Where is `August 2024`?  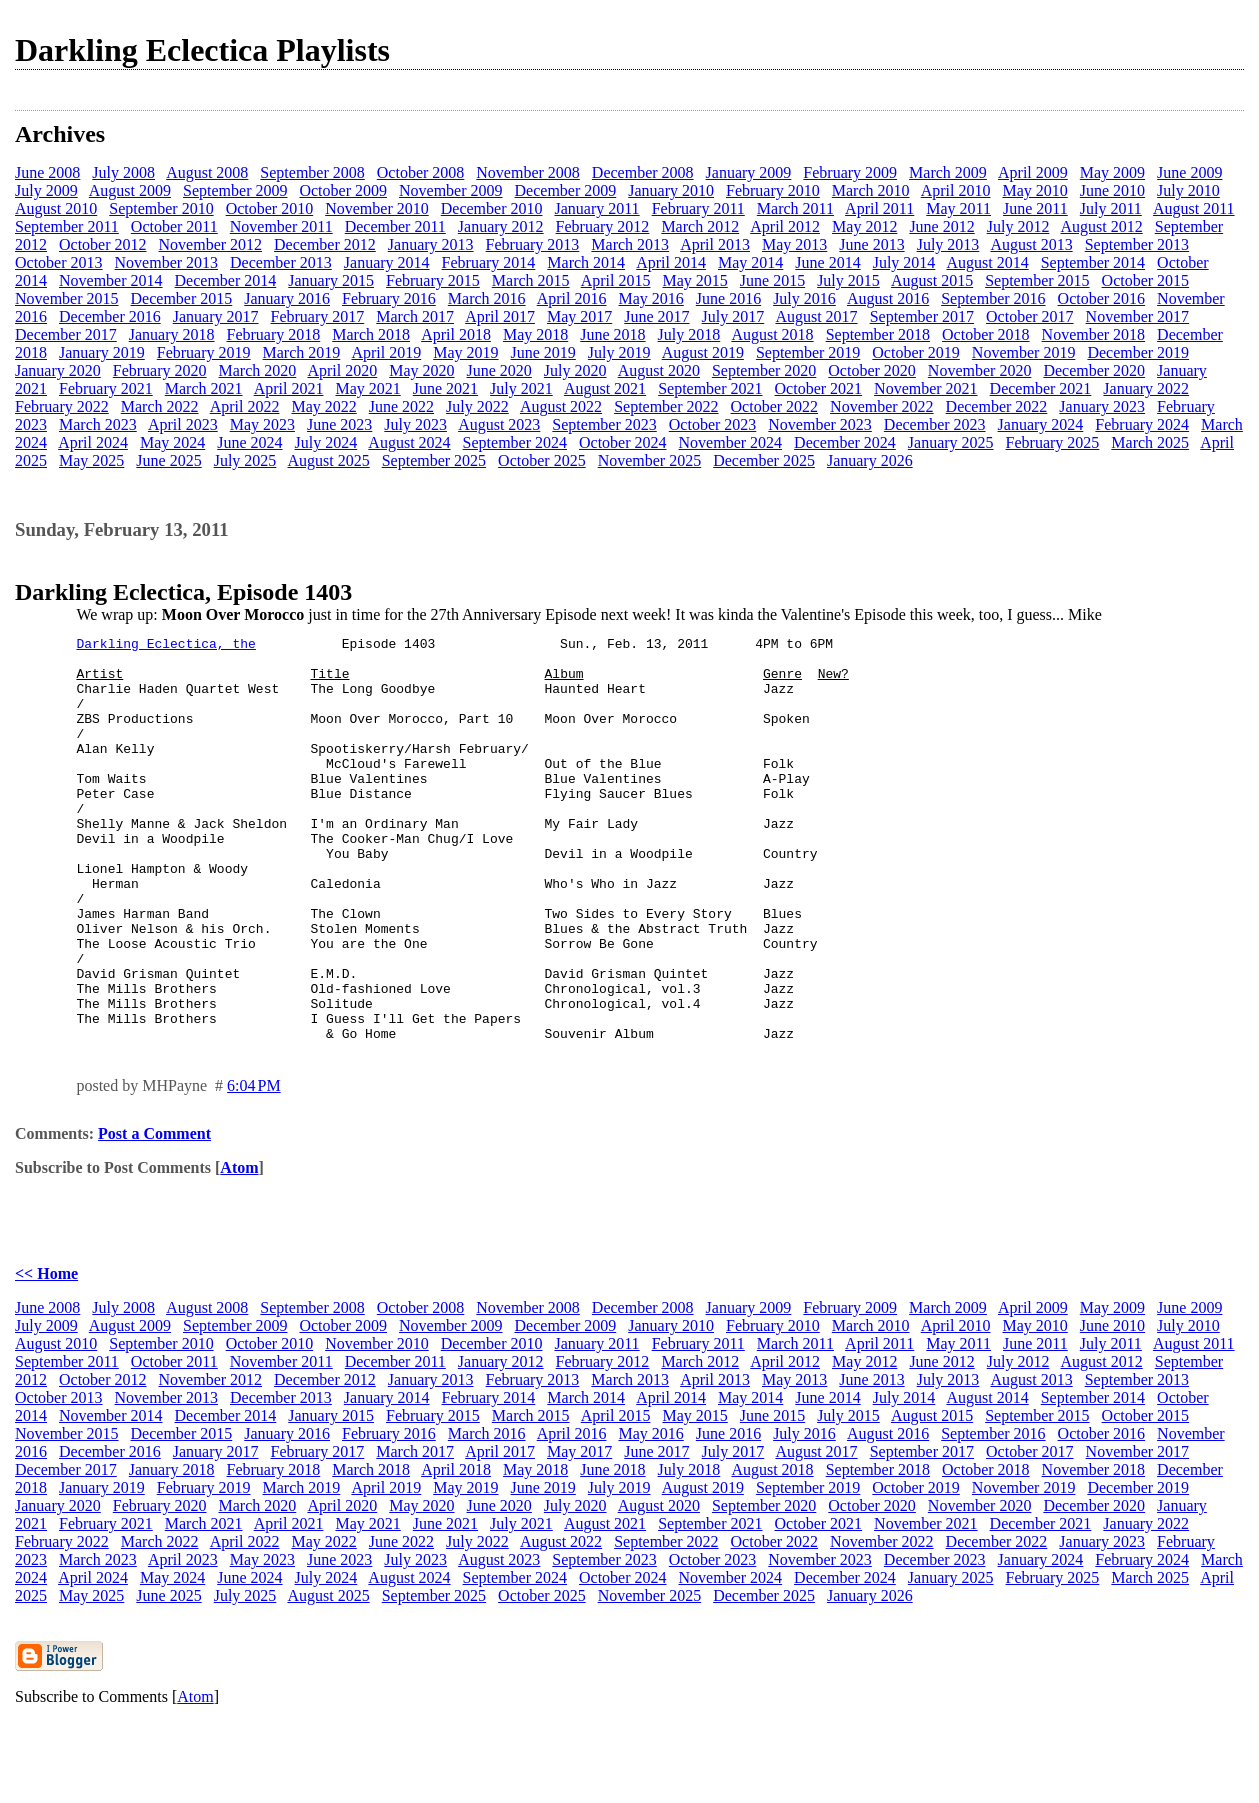 August 2024 is located at coordinates (409, 442).